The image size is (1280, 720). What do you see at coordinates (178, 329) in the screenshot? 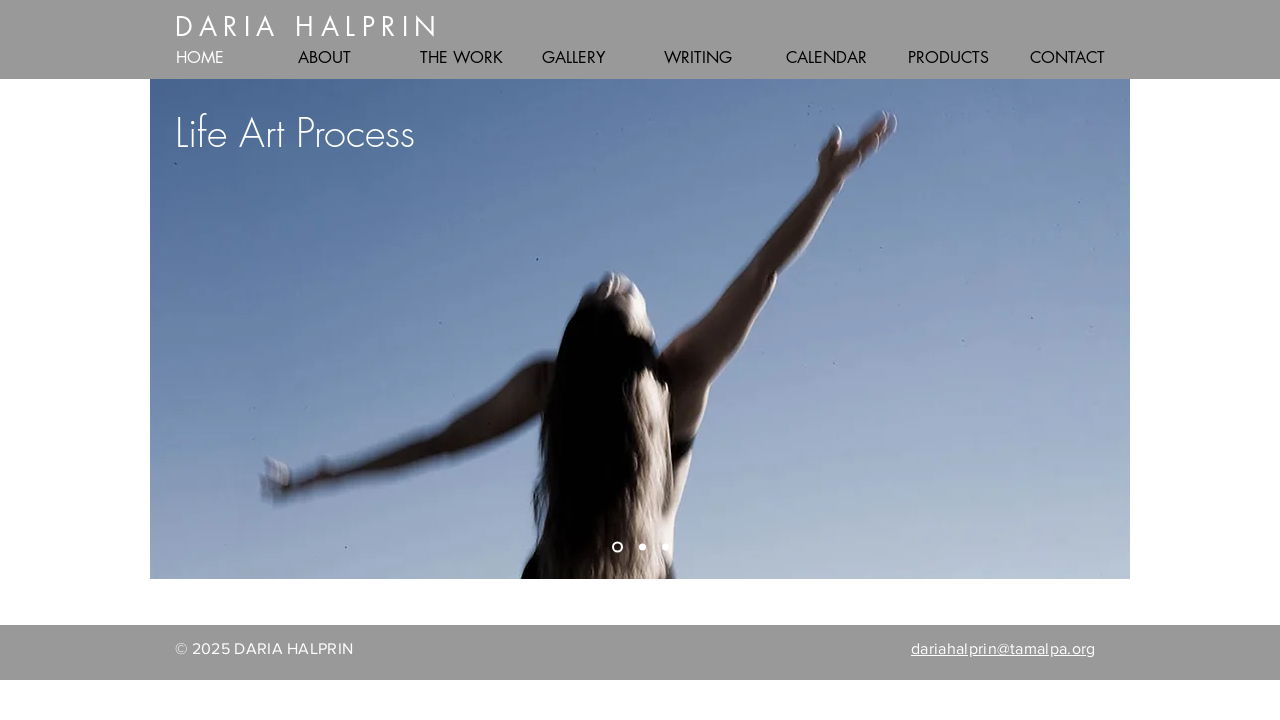
I see `[Previous]` at bounding box center [178, 329].